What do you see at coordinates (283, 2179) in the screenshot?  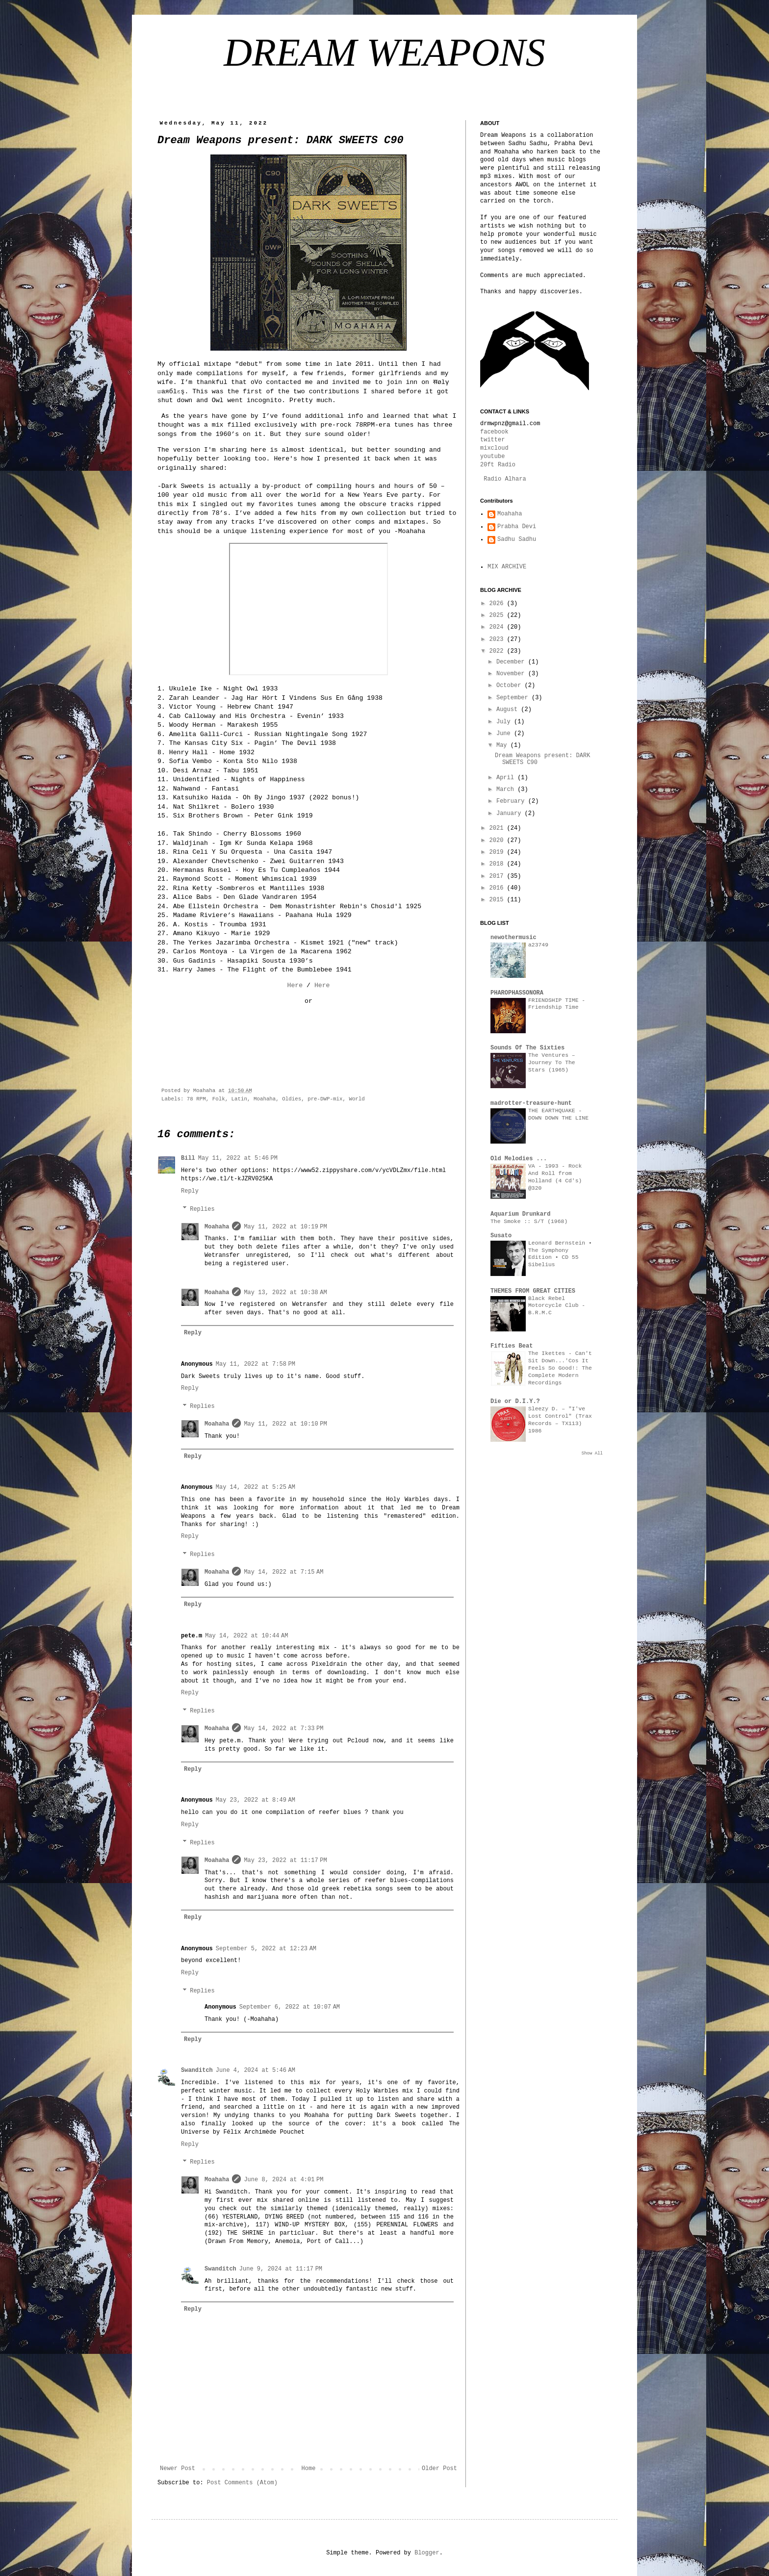 I see `June 8, 2024 at 4:01 PM` at bounding box center [283, 2179].